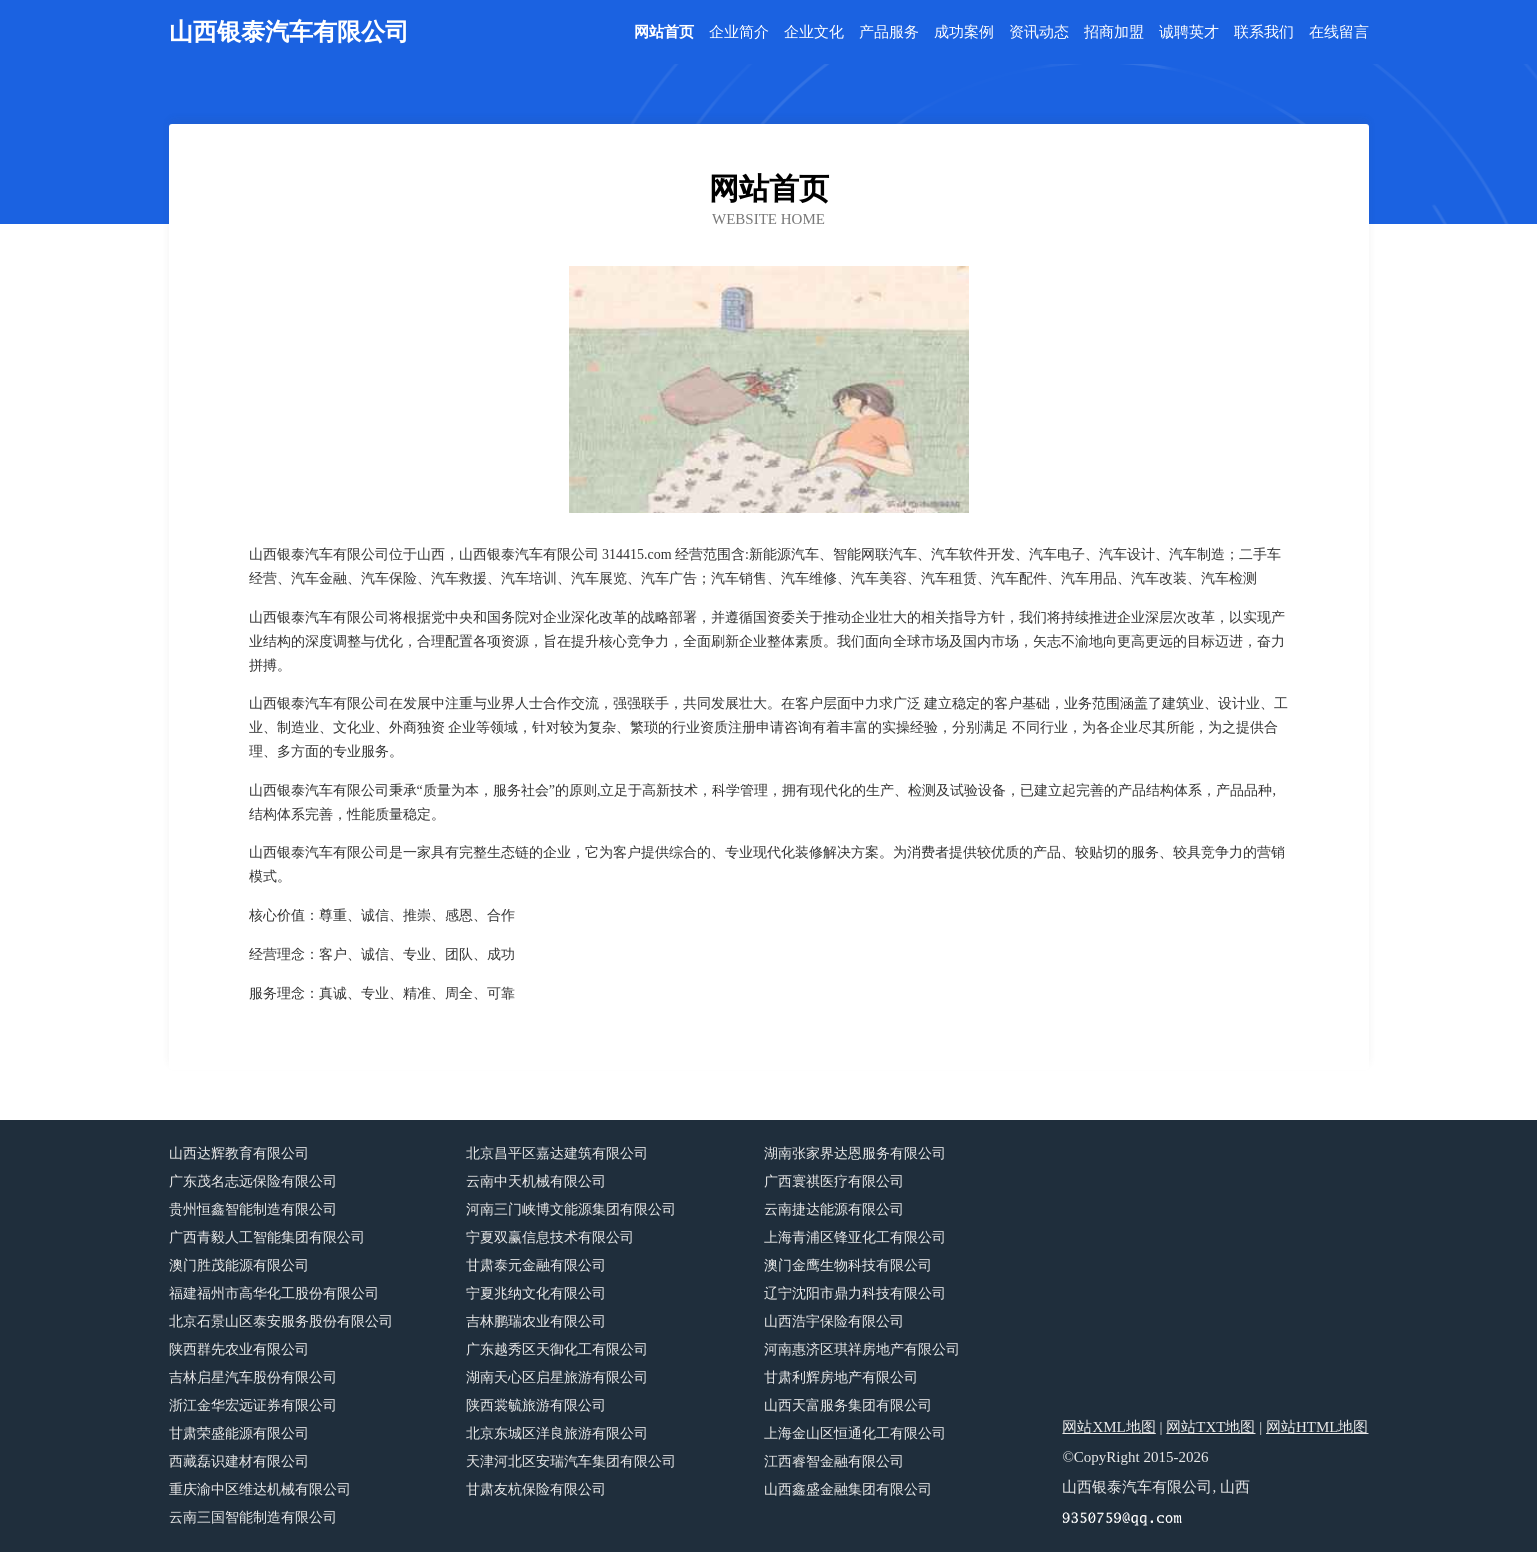 This screenshot has height=1552, width=1537. I want to click on 吉林鹏瑞农业有限公司, so click(536, 1321).